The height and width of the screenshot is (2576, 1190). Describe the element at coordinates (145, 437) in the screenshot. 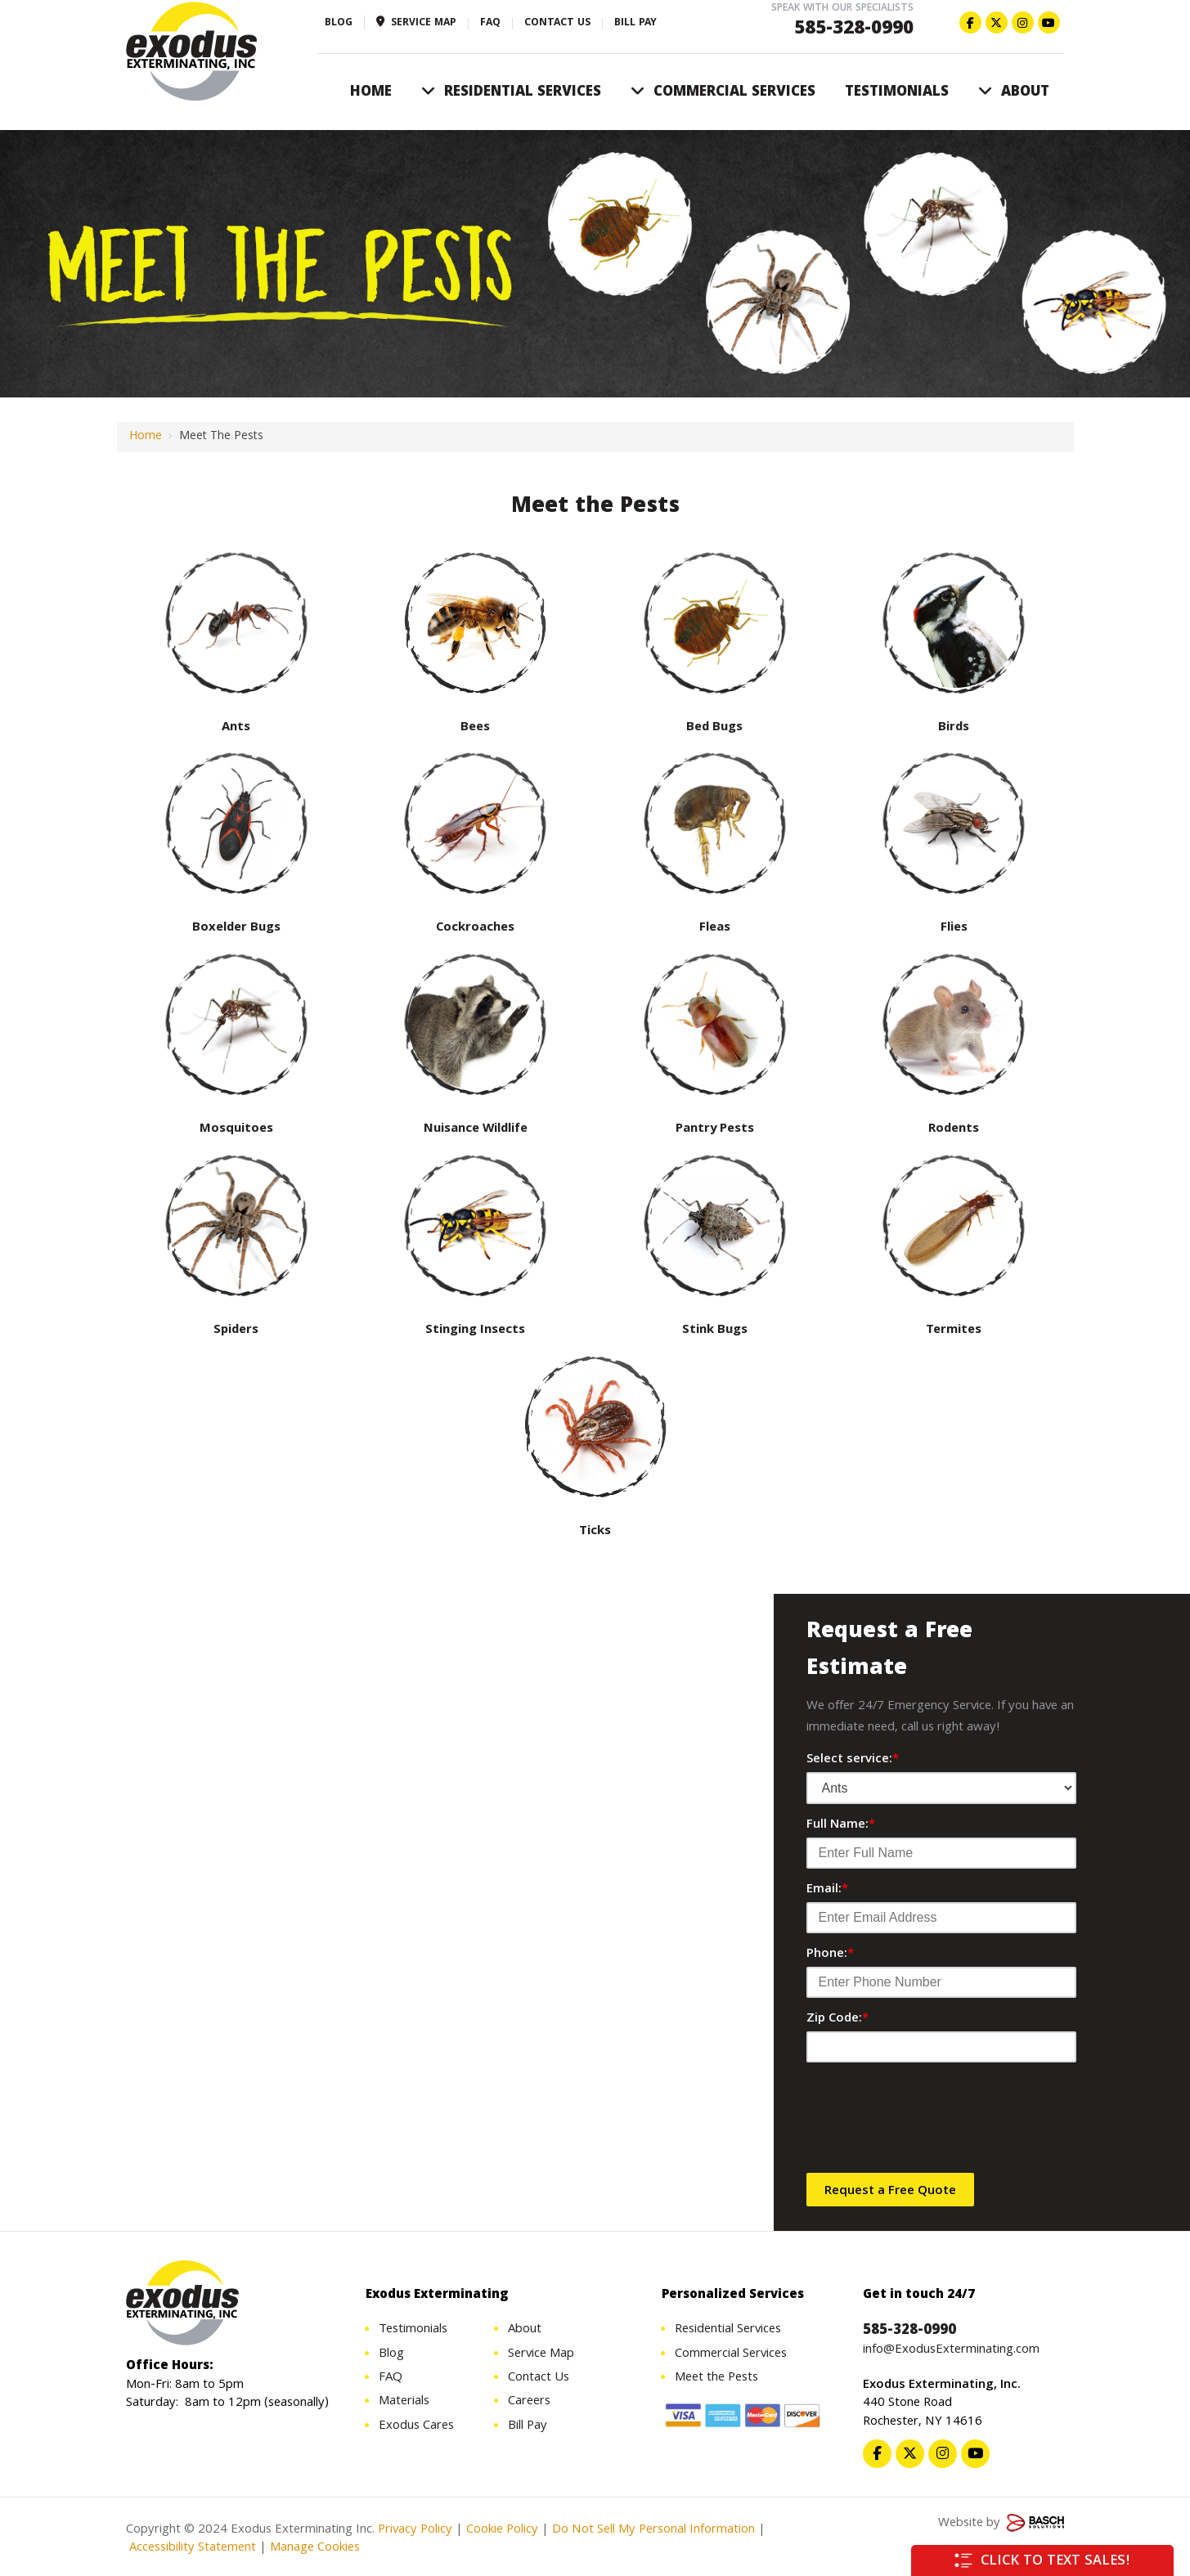

I see `Home` at that location.